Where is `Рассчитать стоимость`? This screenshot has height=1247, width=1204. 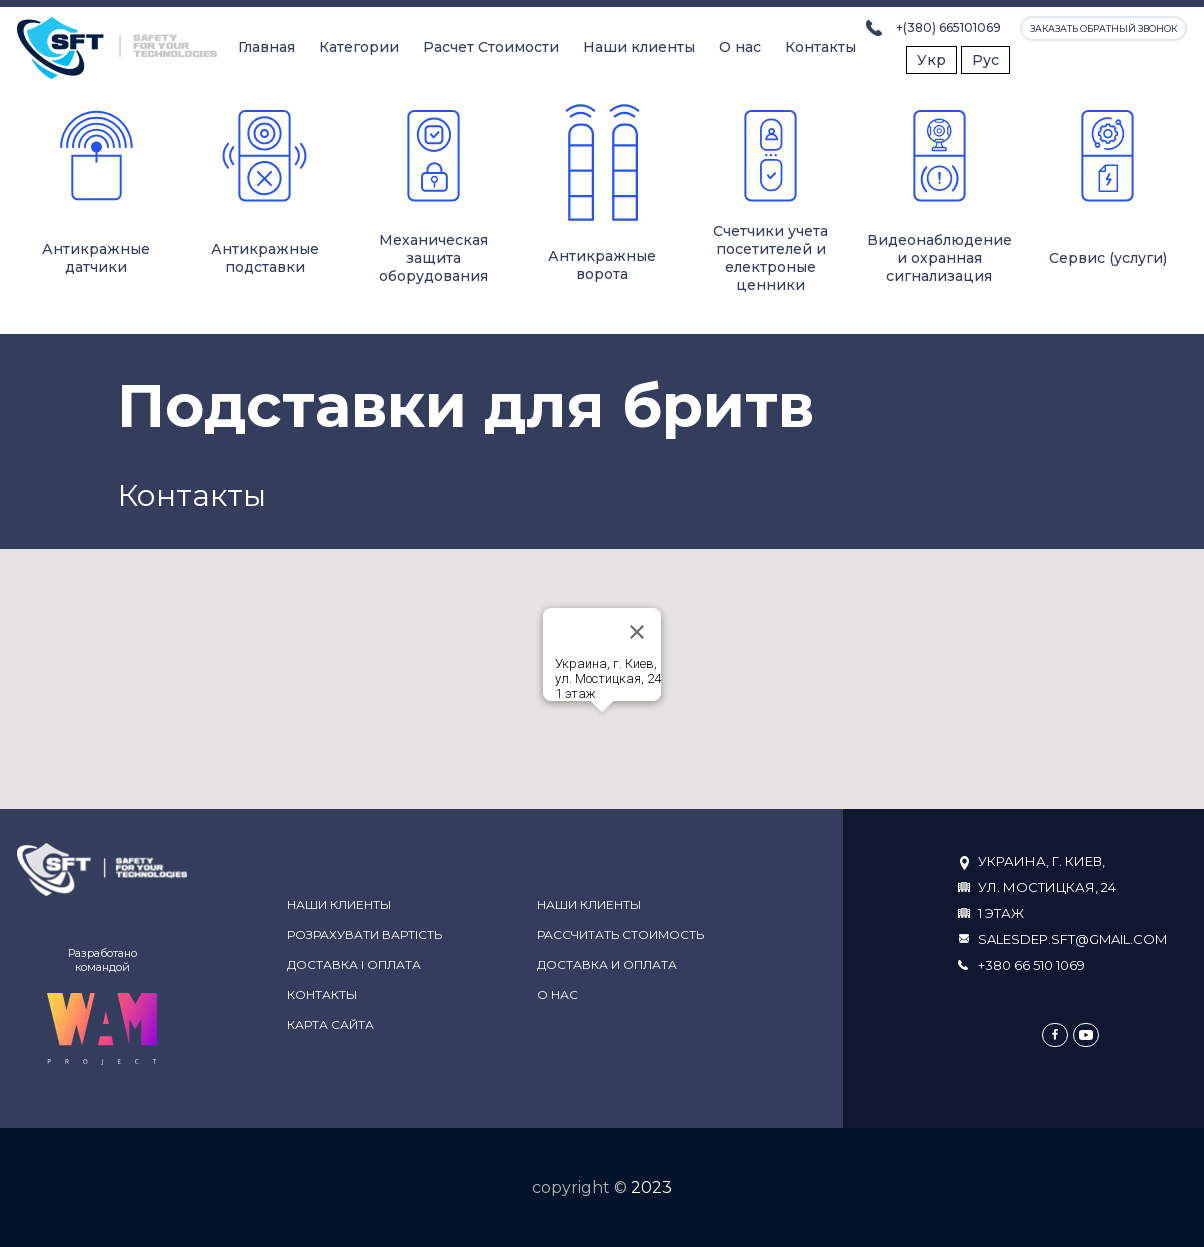
Рассчитать стоимость is located at coordinates (620, 934).